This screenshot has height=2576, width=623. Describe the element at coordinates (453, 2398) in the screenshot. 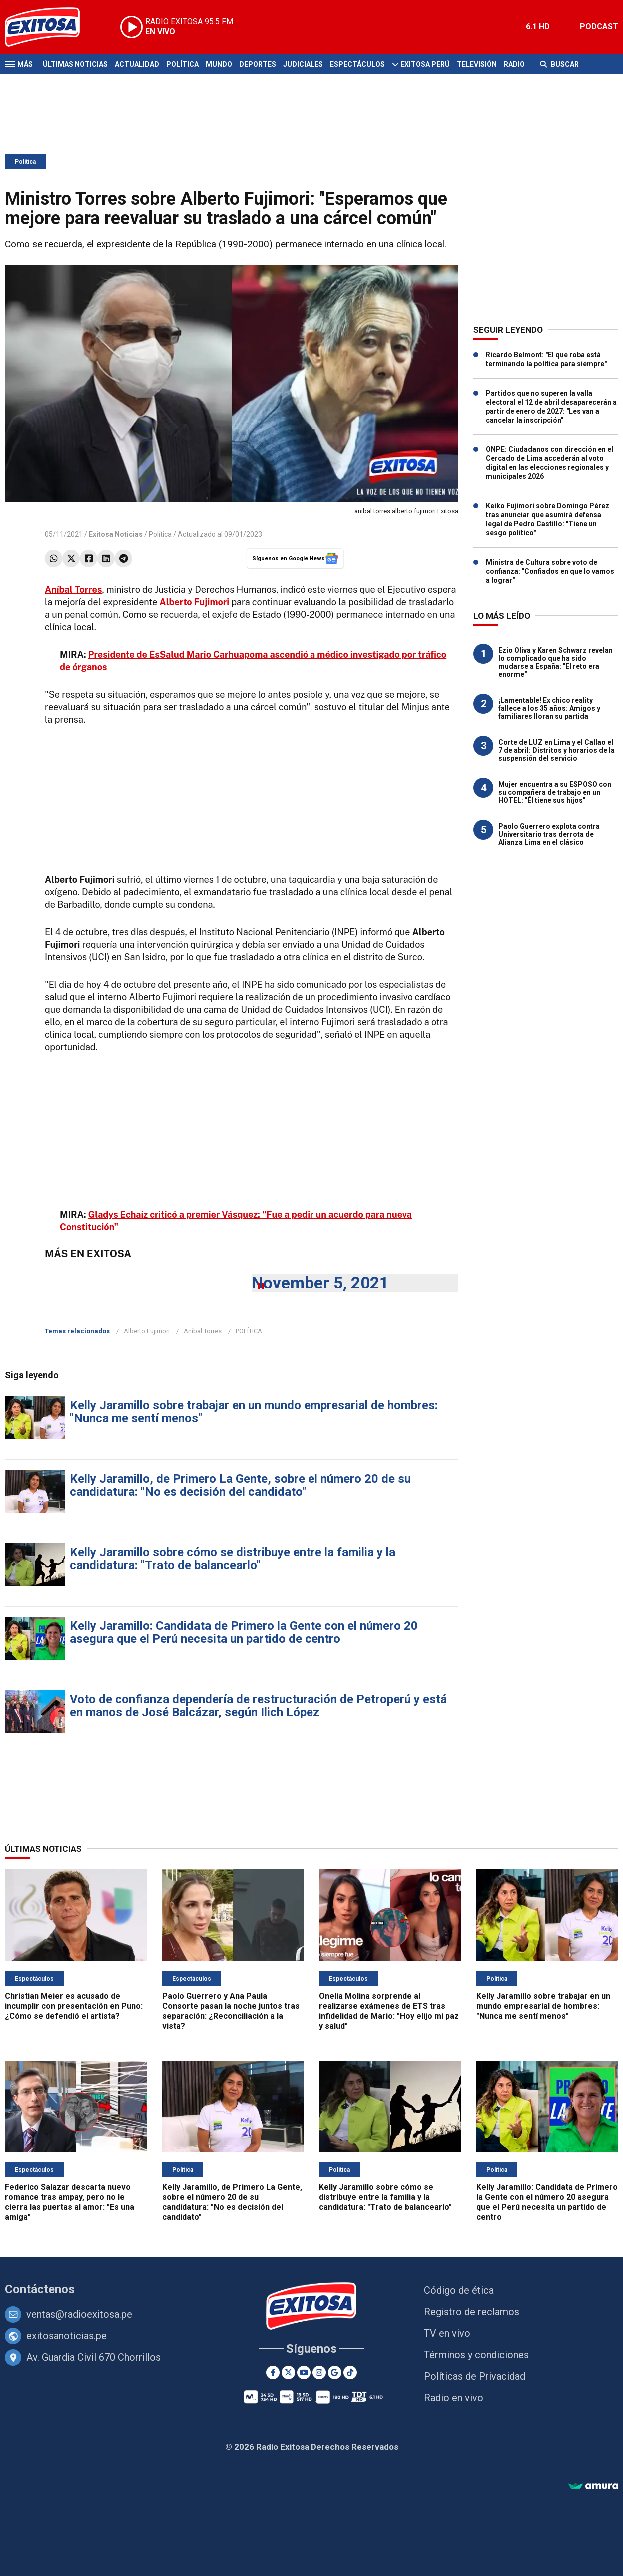

I see `Radio en vivo` at that location.